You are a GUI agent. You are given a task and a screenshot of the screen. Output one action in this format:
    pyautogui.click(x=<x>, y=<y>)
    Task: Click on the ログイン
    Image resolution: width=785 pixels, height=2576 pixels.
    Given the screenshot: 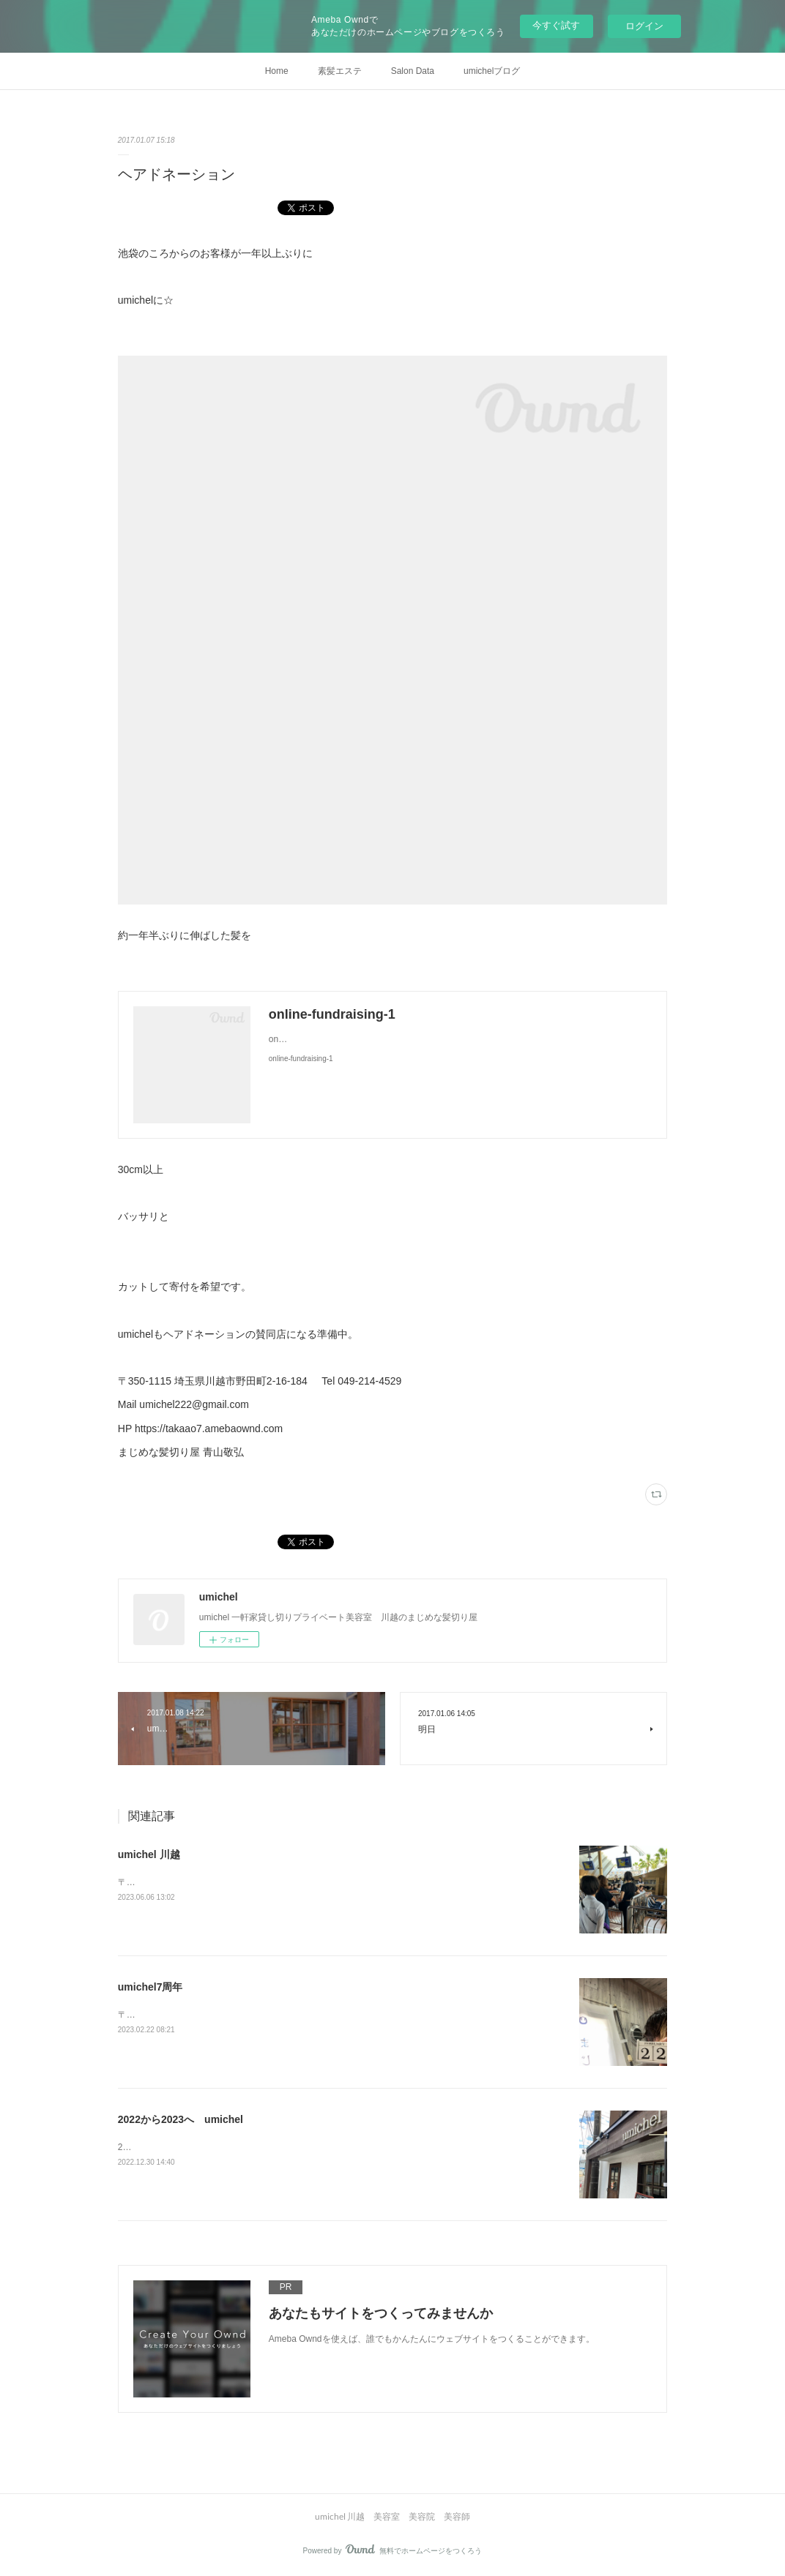 What is the action you would take?
    pyautogui.click(x=644, y=25)
    